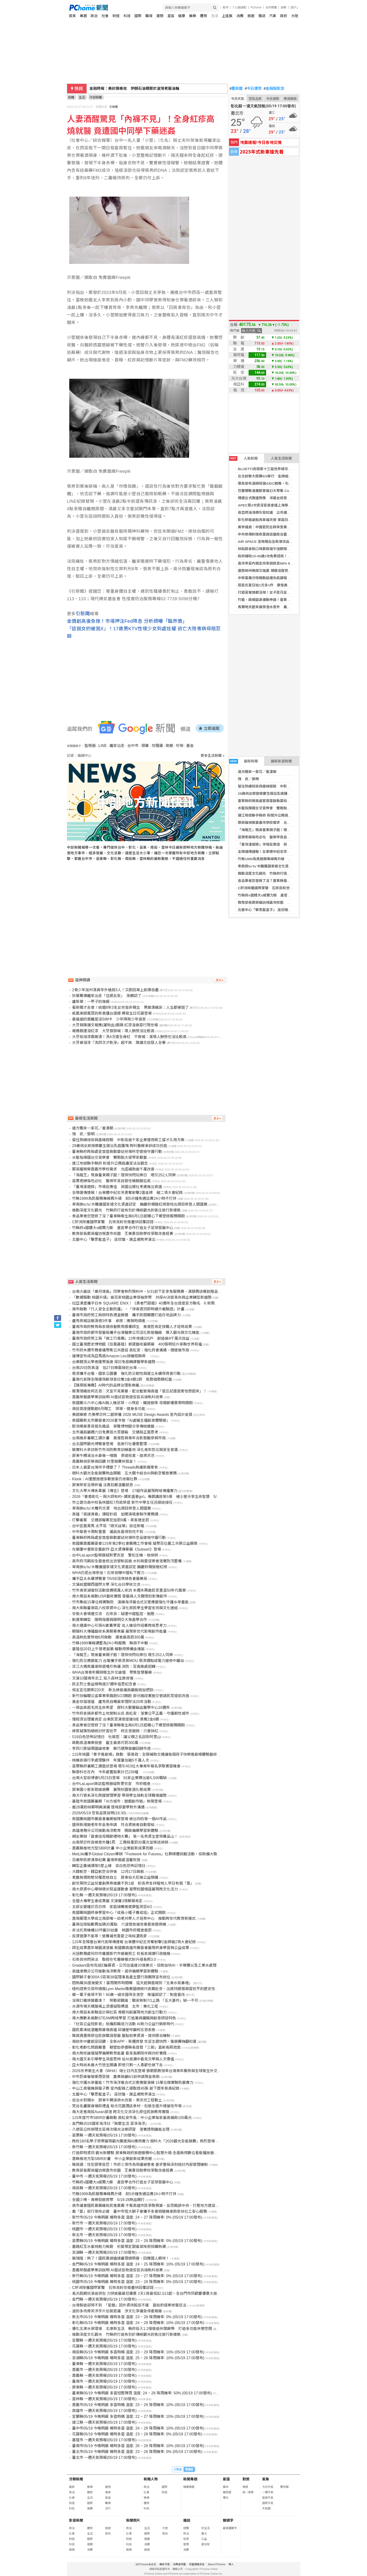  Describe the element at coordinates (104, 2440) in the screenshot. I see `基隆市 一週天氣預報(05/19 17:00發布)` at that location.